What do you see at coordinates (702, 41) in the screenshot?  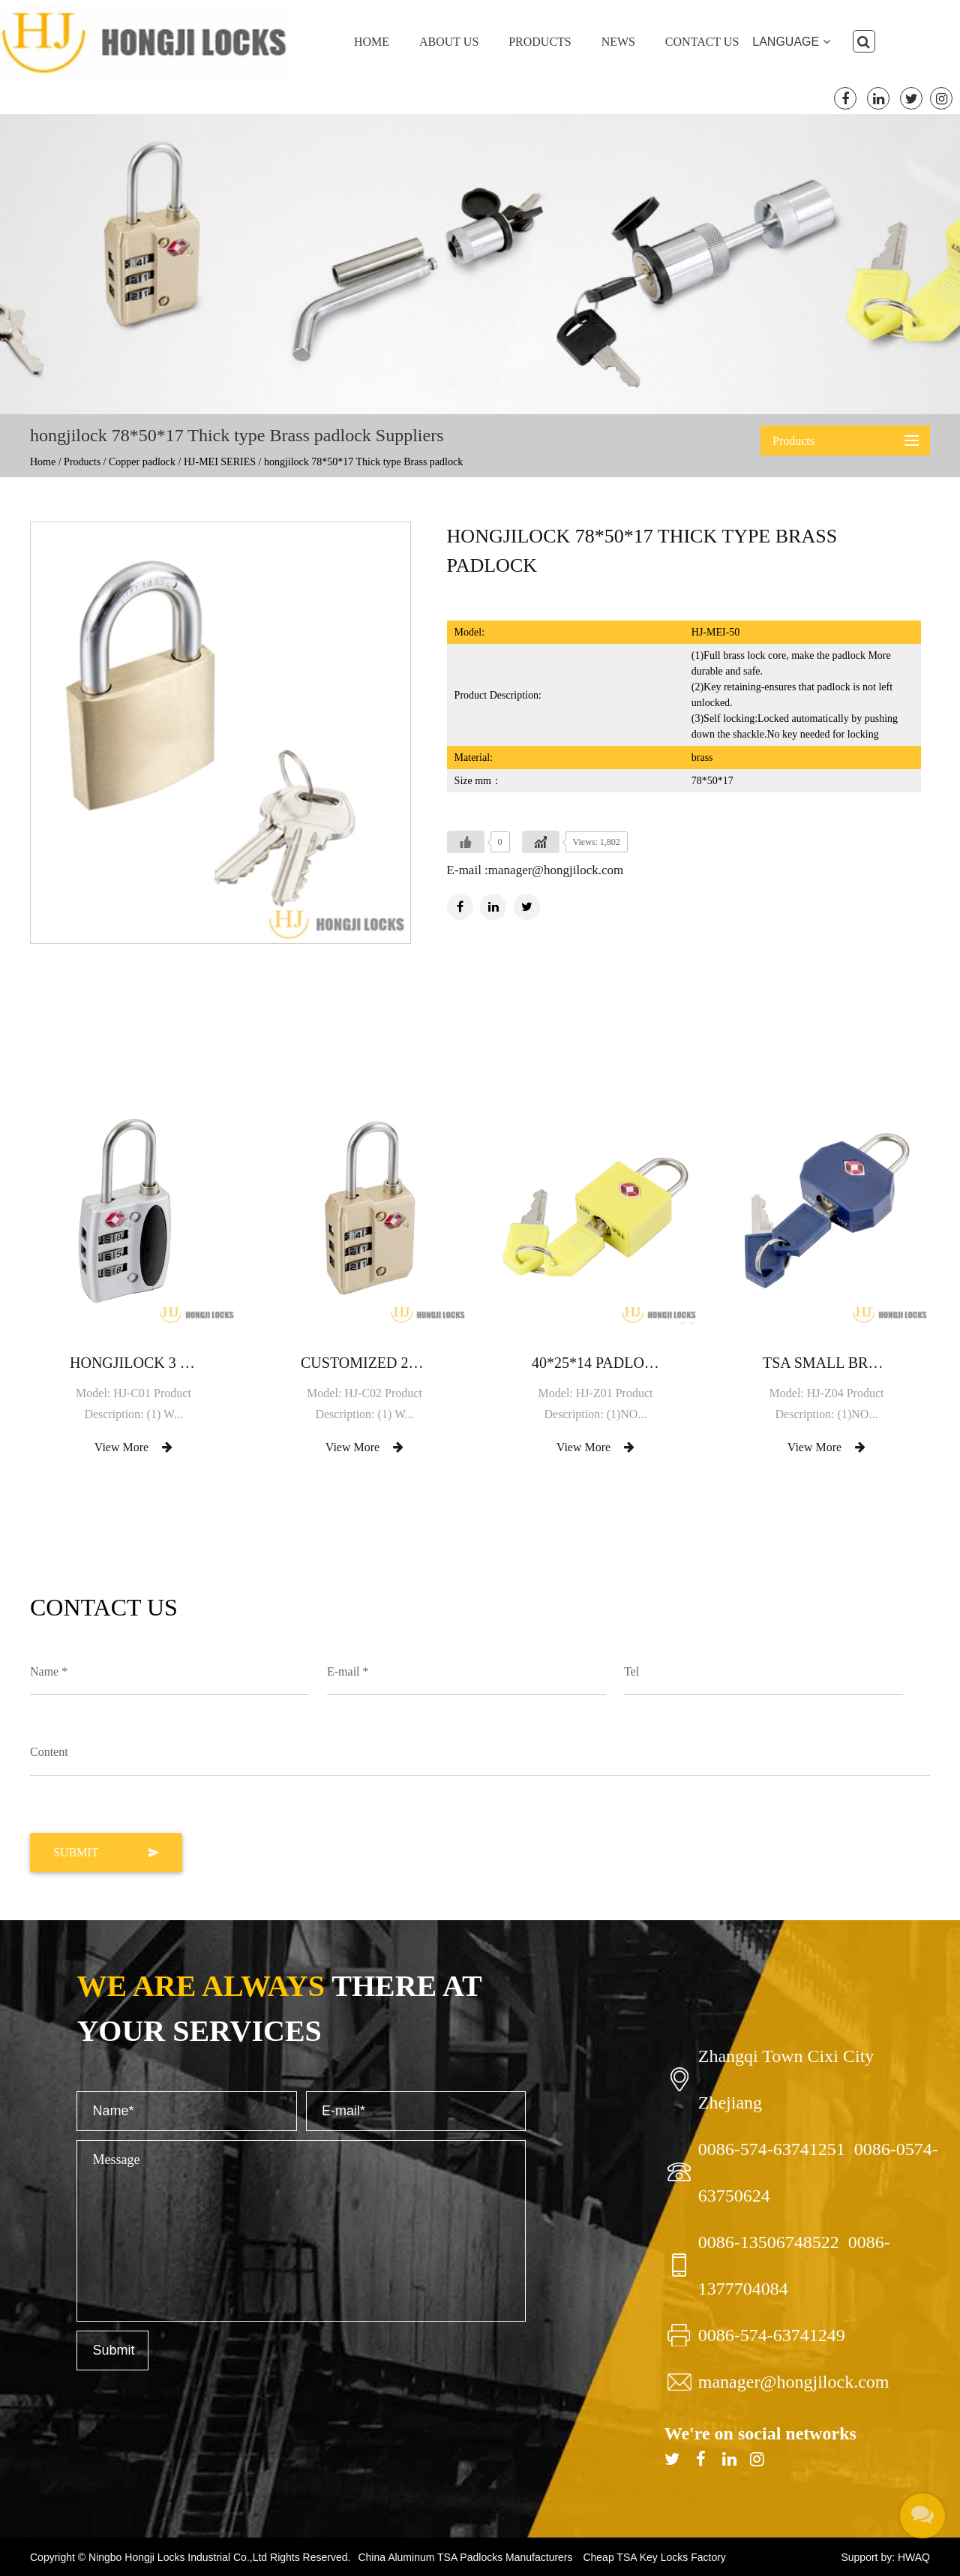 I see `Contact Us` at bounding box center [702, 41].